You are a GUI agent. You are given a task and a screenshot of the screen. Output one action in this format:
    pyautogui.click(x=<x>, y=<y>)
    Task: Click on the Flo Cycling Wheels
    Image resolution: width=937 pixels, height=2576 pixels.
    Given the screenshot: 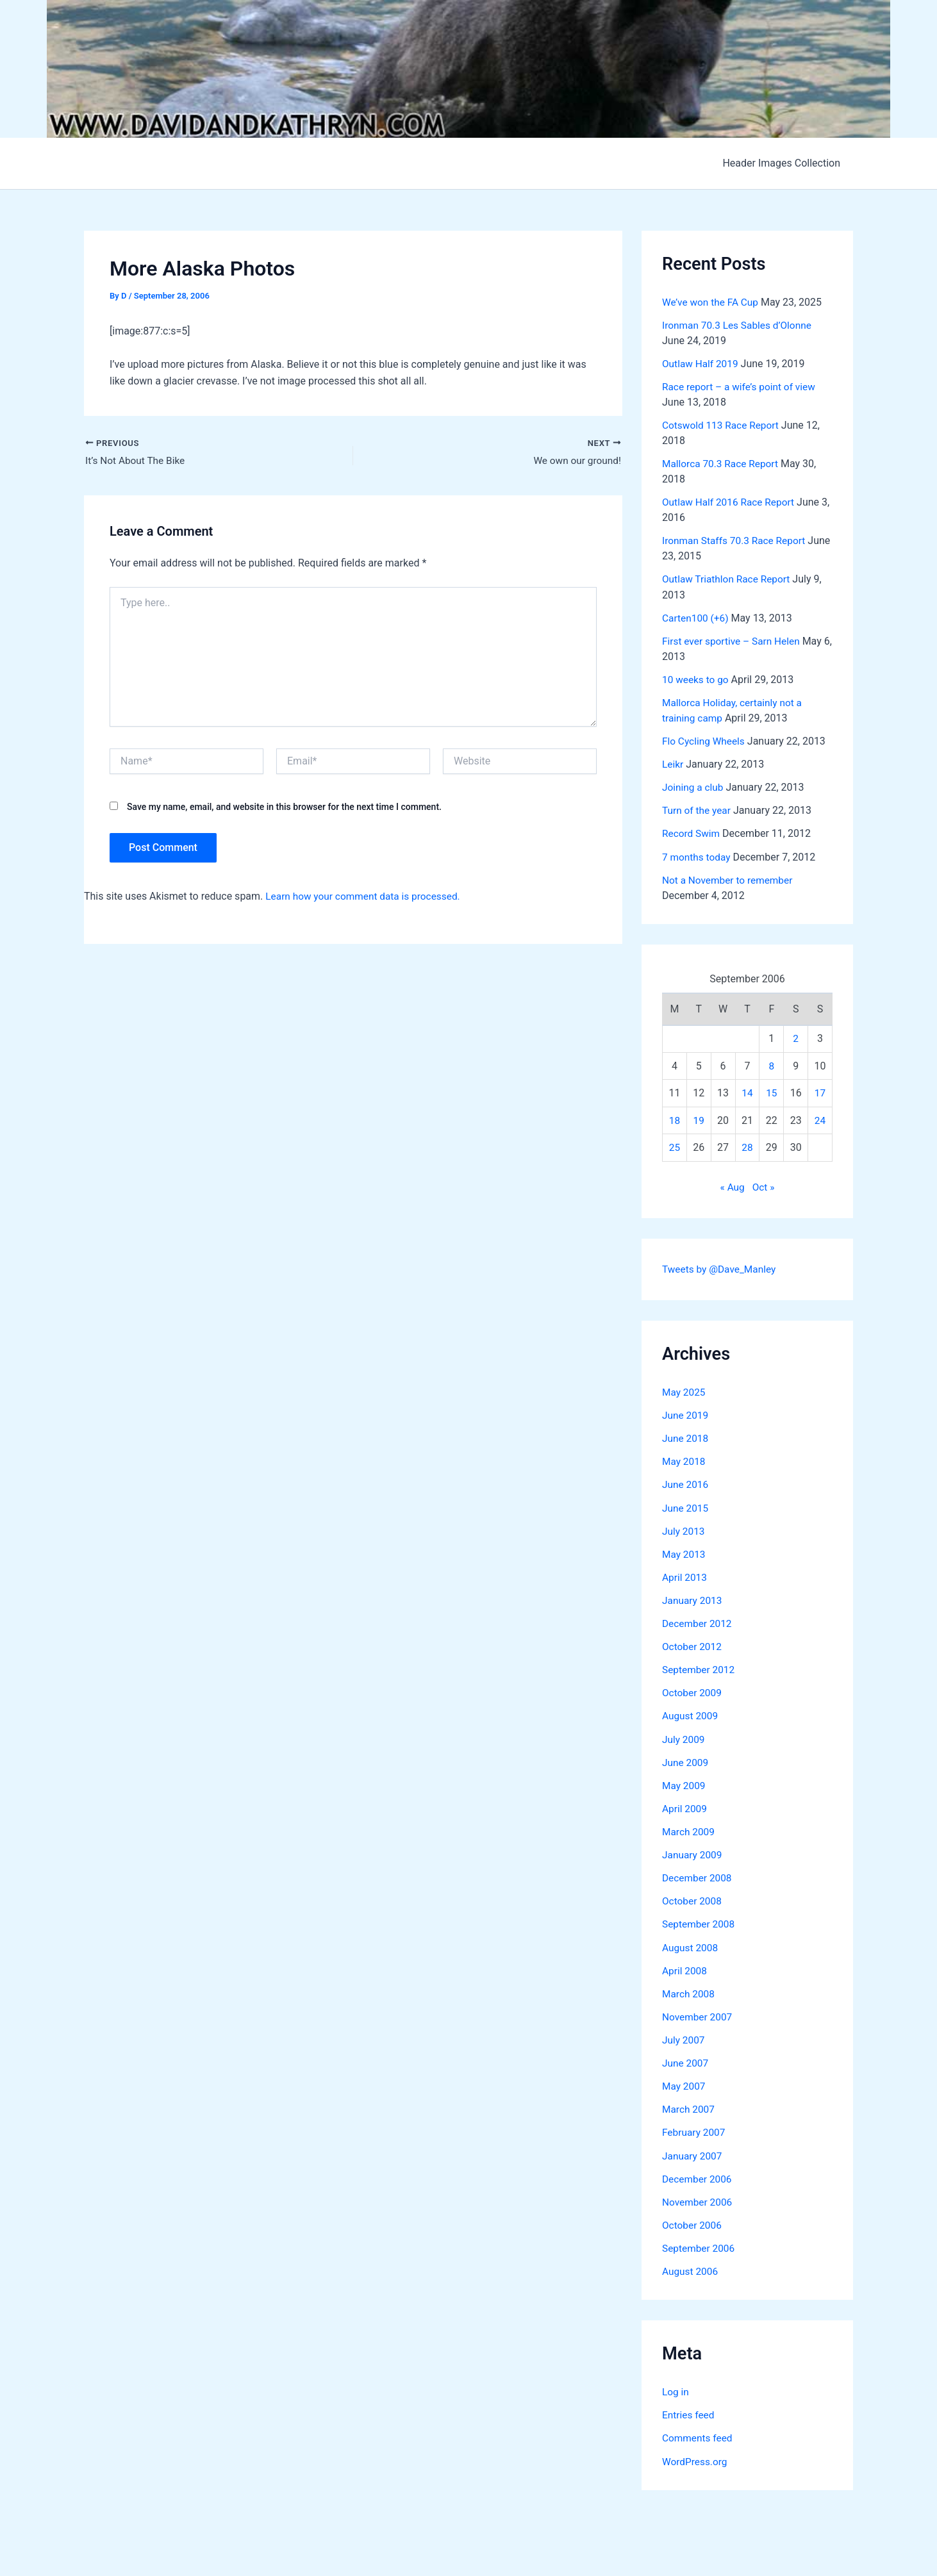 What is the action you would take?
    pyautogui.click(x=705, y=740)
    